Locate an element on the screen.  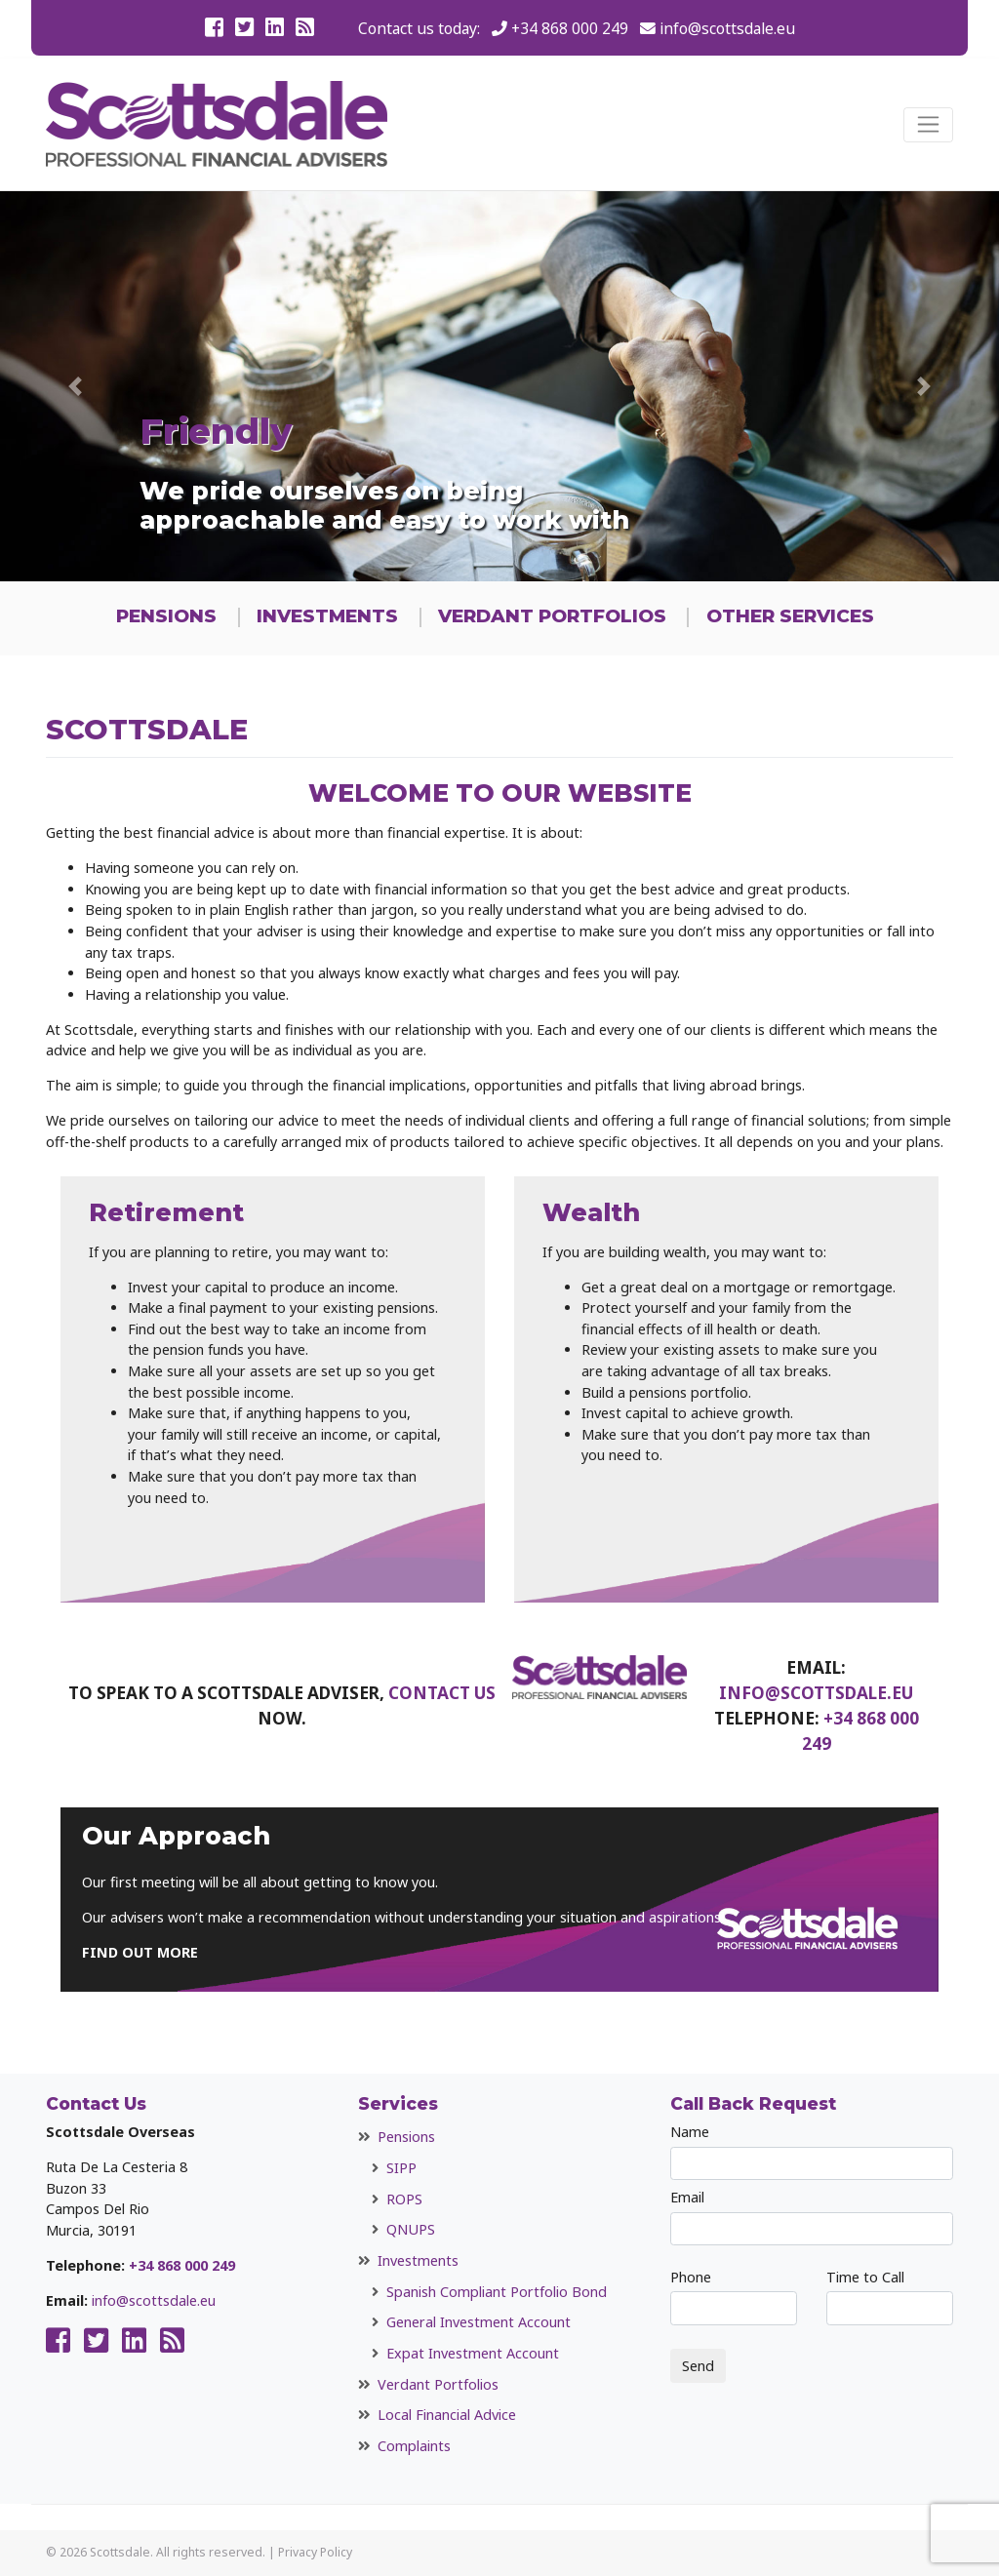
Time to Call is located at coordinates (889, 2296).